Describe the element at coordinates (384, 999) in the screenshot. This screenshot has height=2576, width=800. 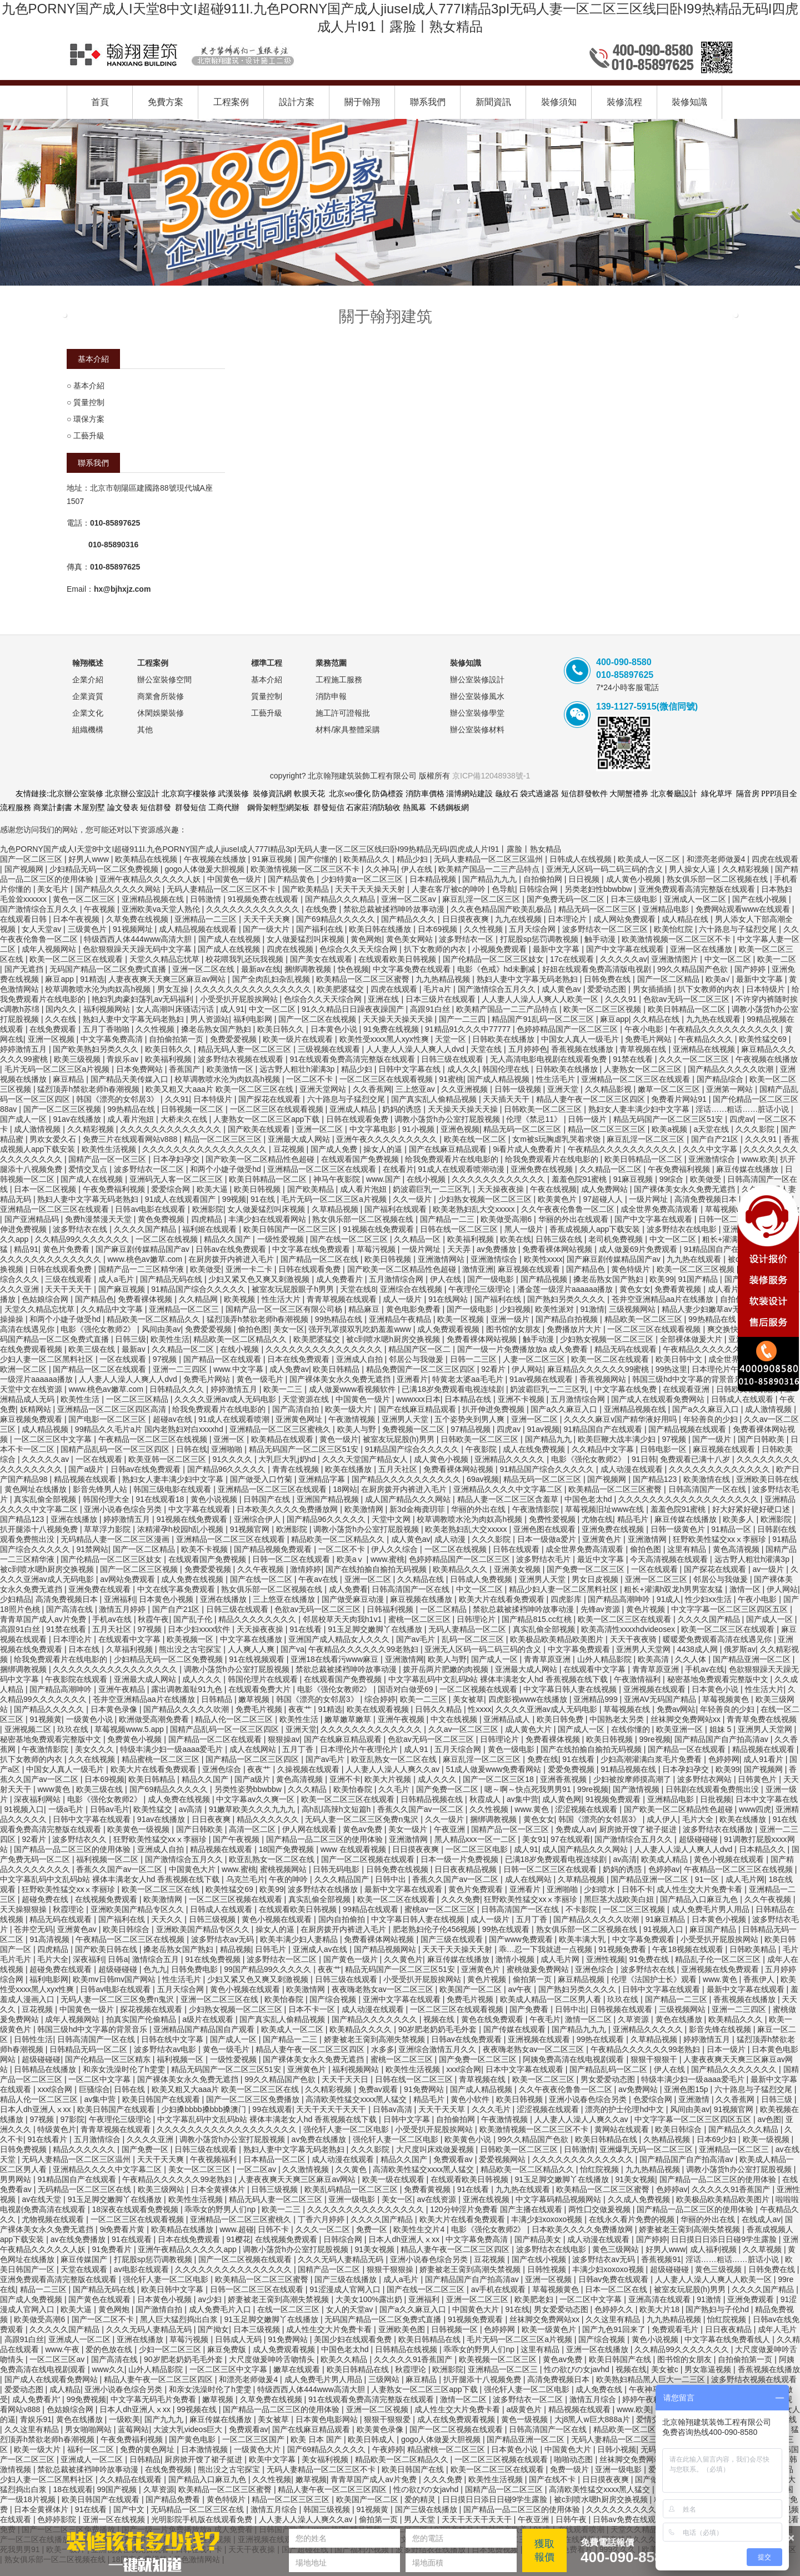
I see `亚洲在线` at that location.